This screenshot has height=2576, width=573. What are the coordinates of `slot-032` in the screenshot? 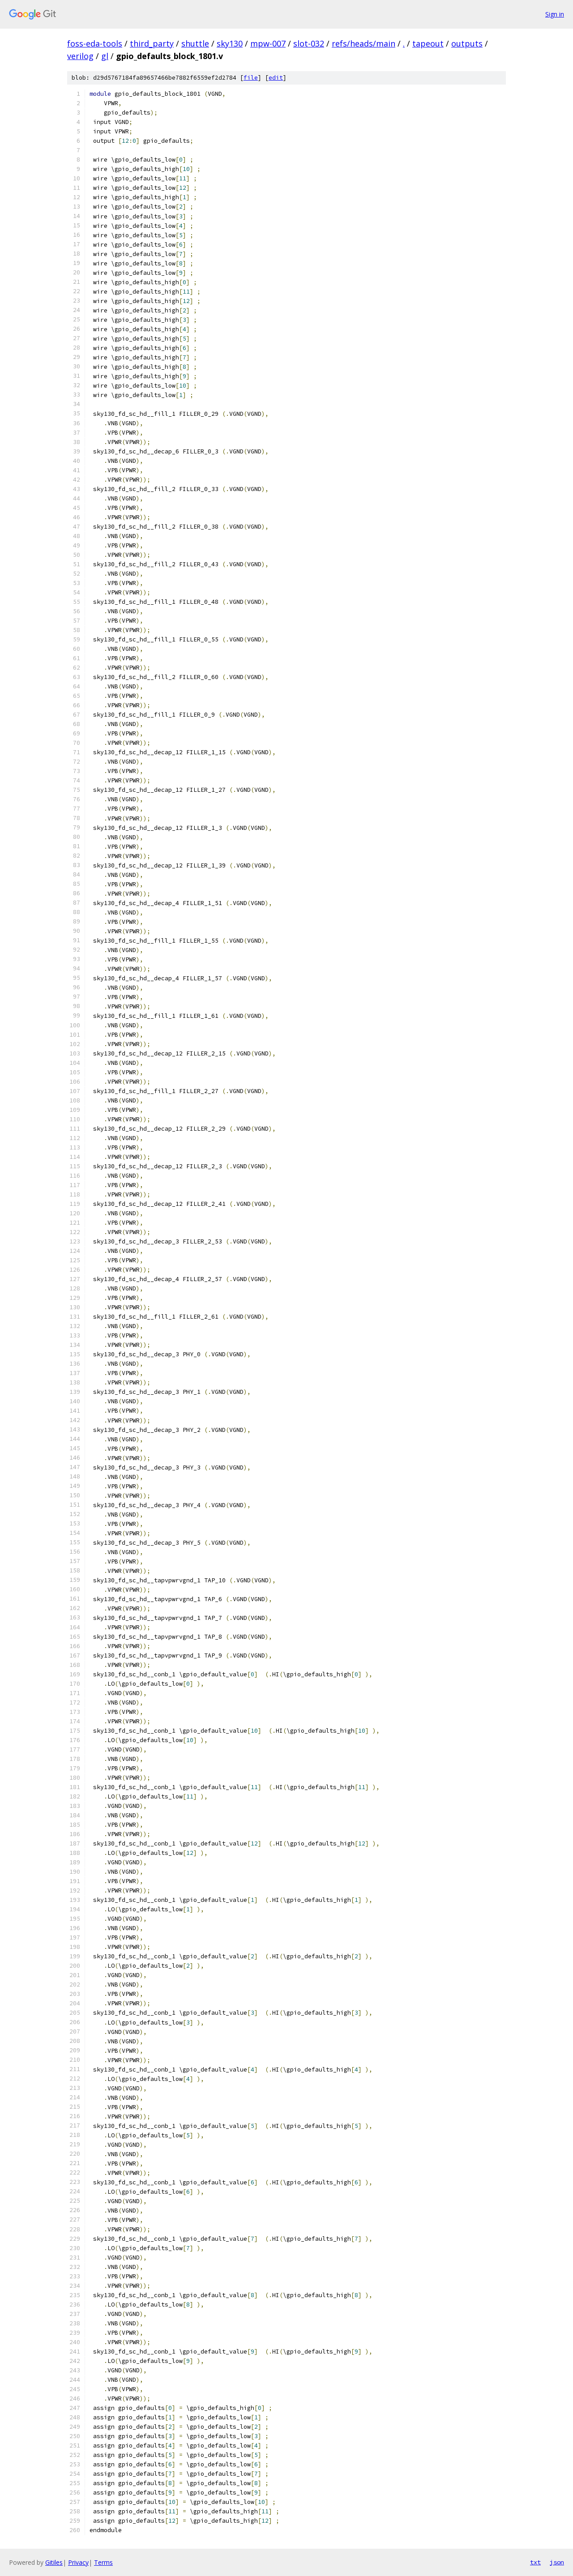 It's located at (308, 43).